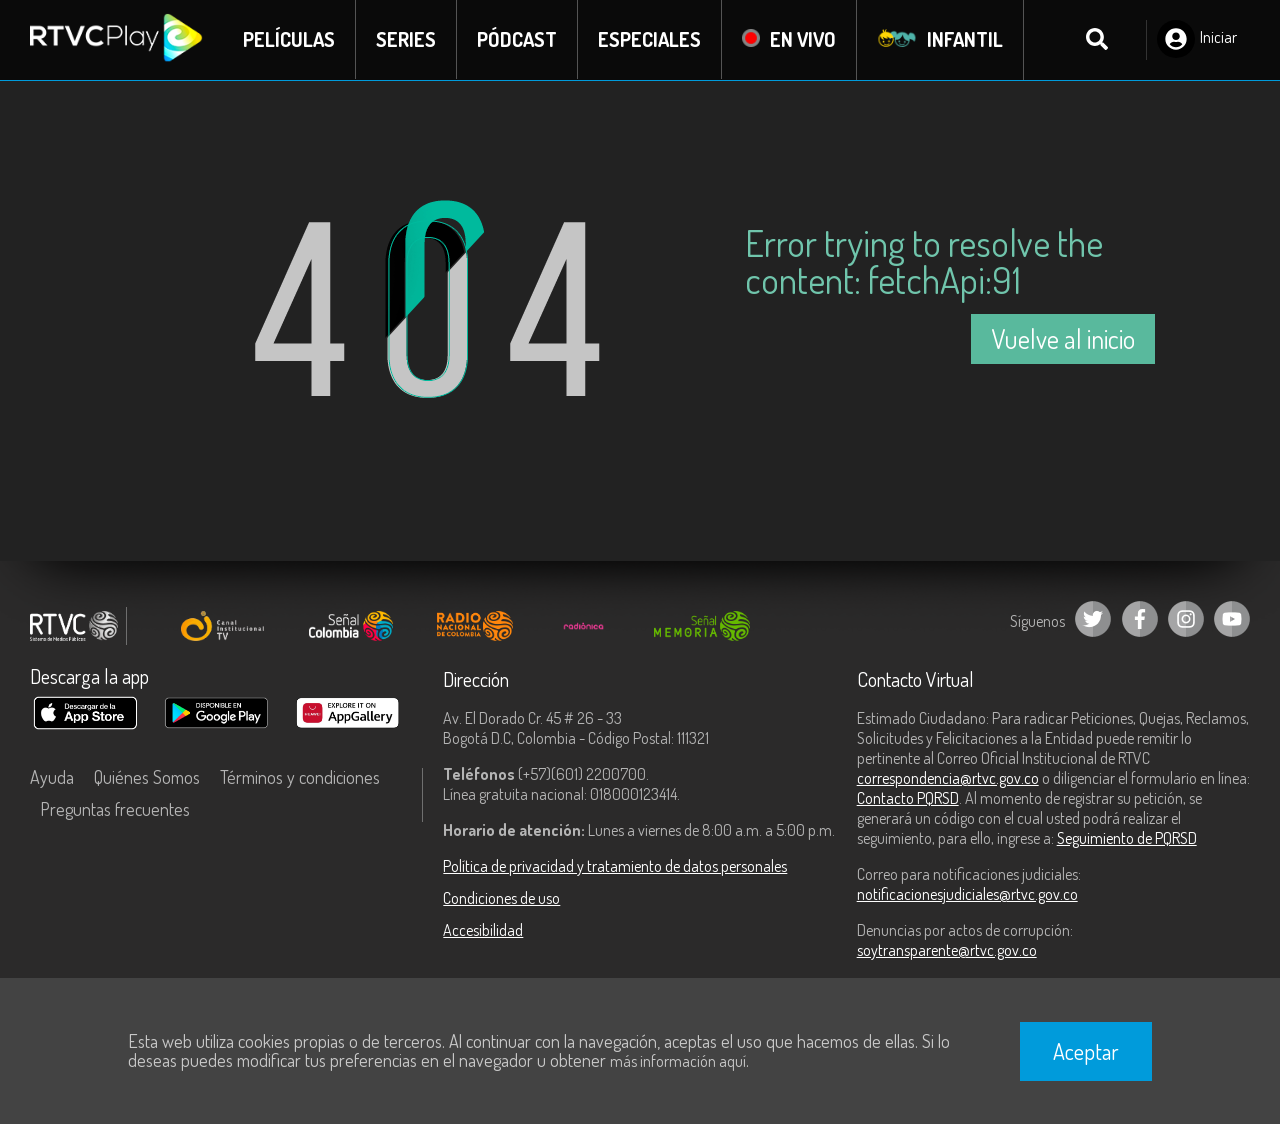 The height and width of the screenshot is (1124, 1280). Describe the element at coordinates (1063, 338) in the screenshot. I see `Vuelve al inicio` at that location.